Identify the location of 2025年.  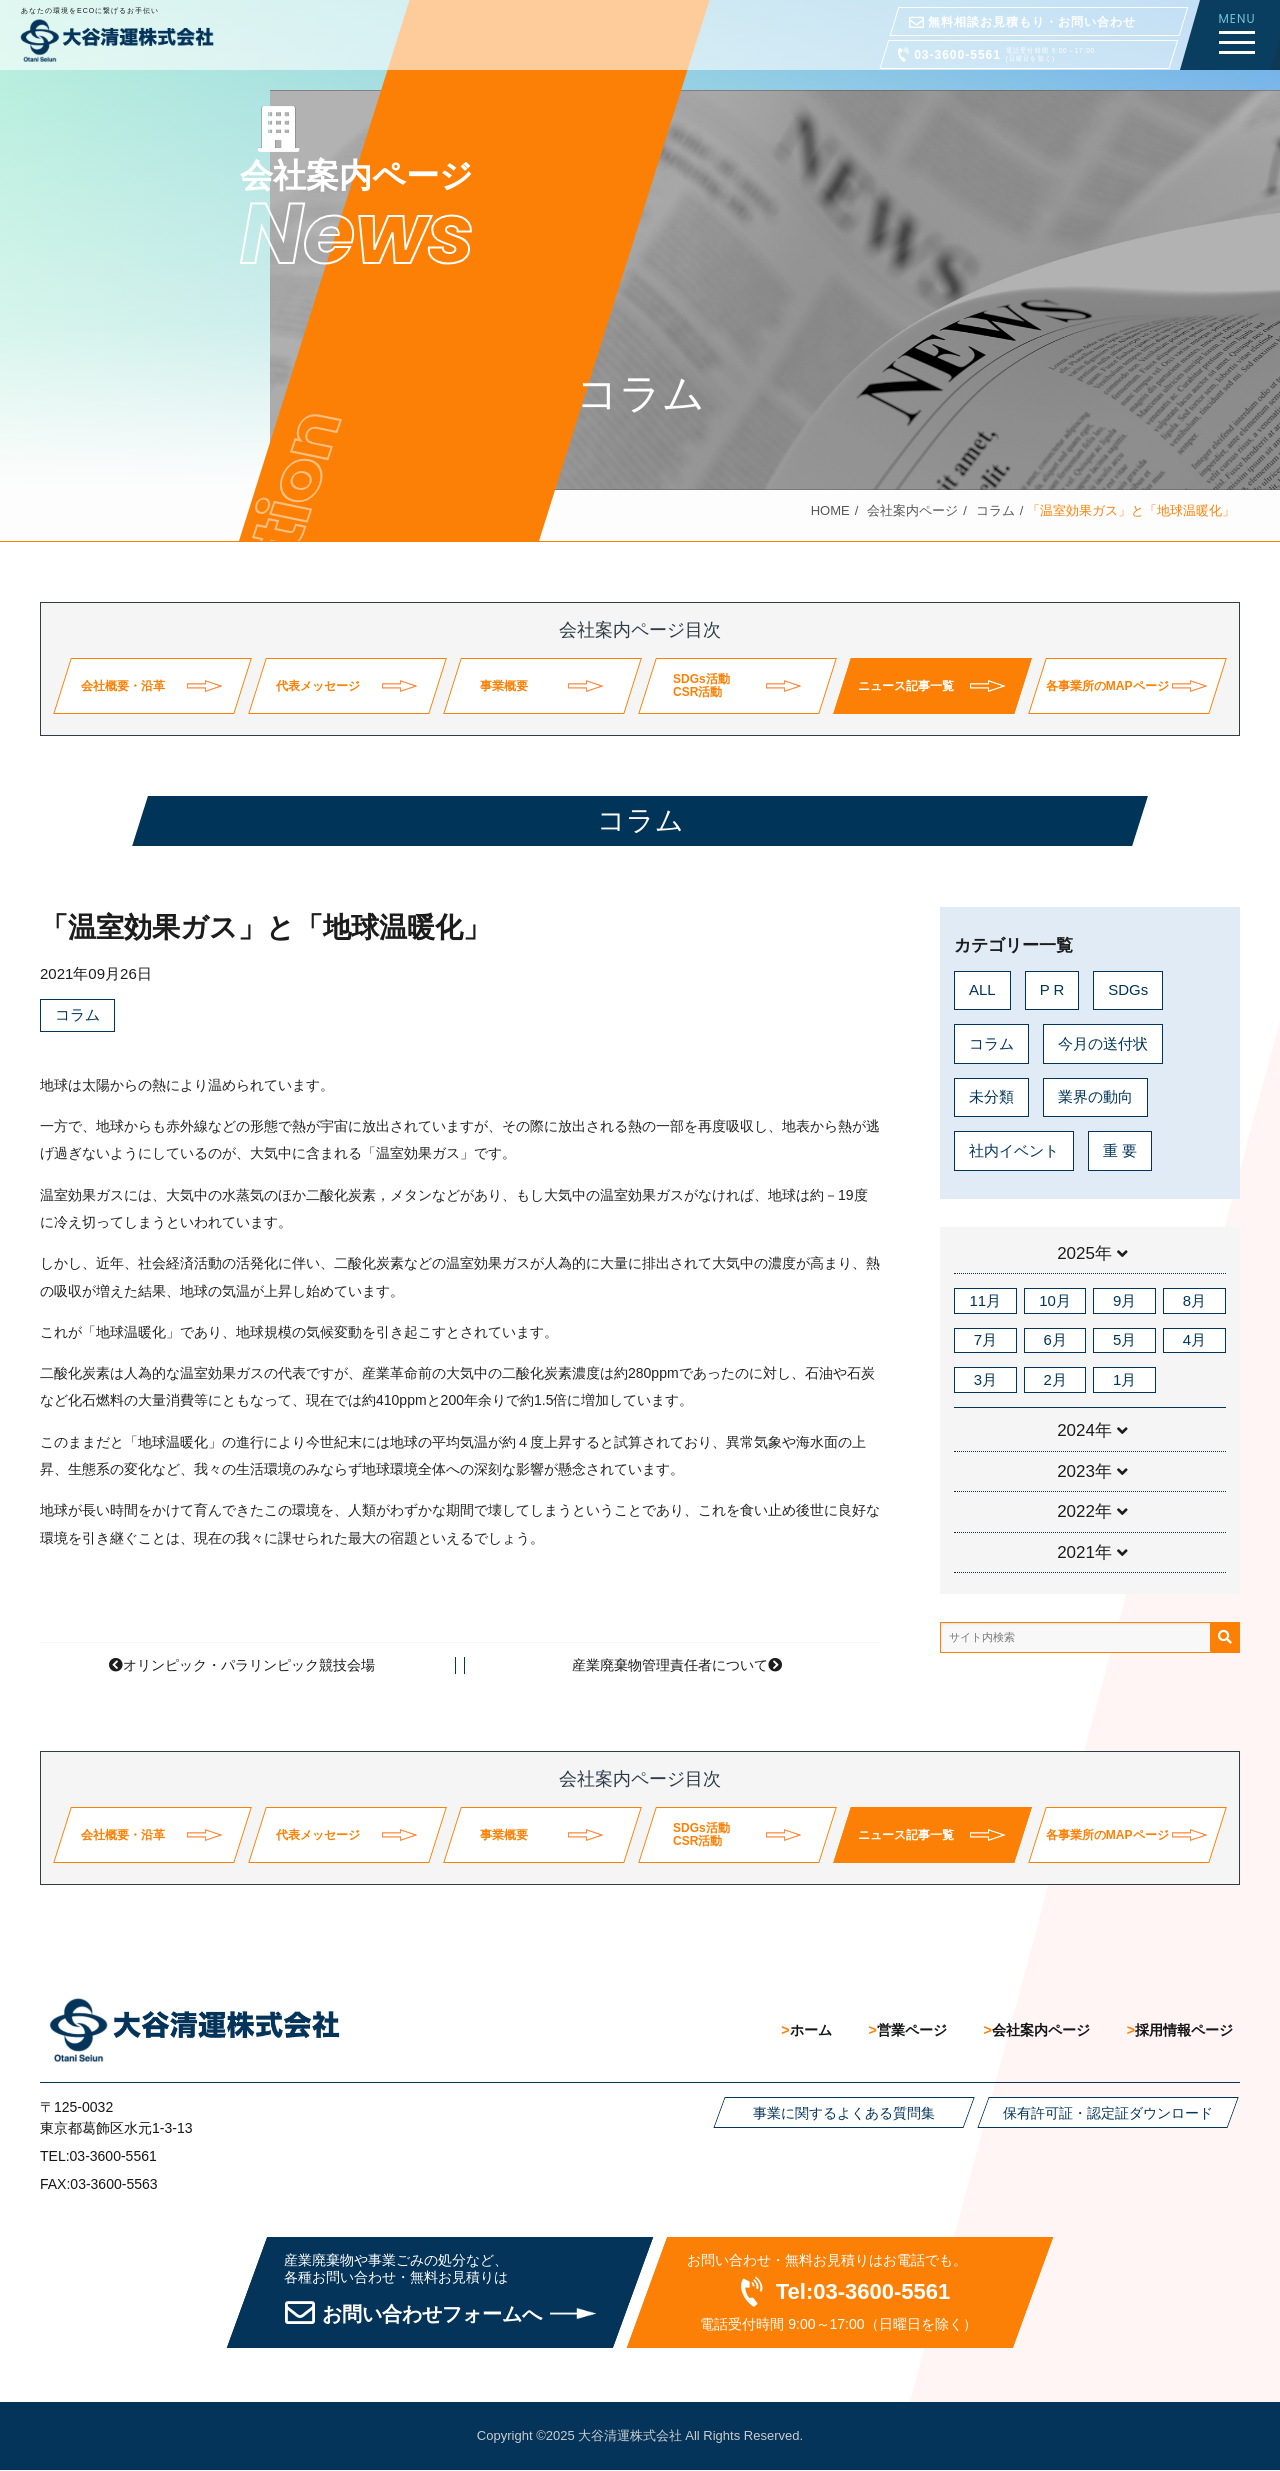
(1084, 1253).